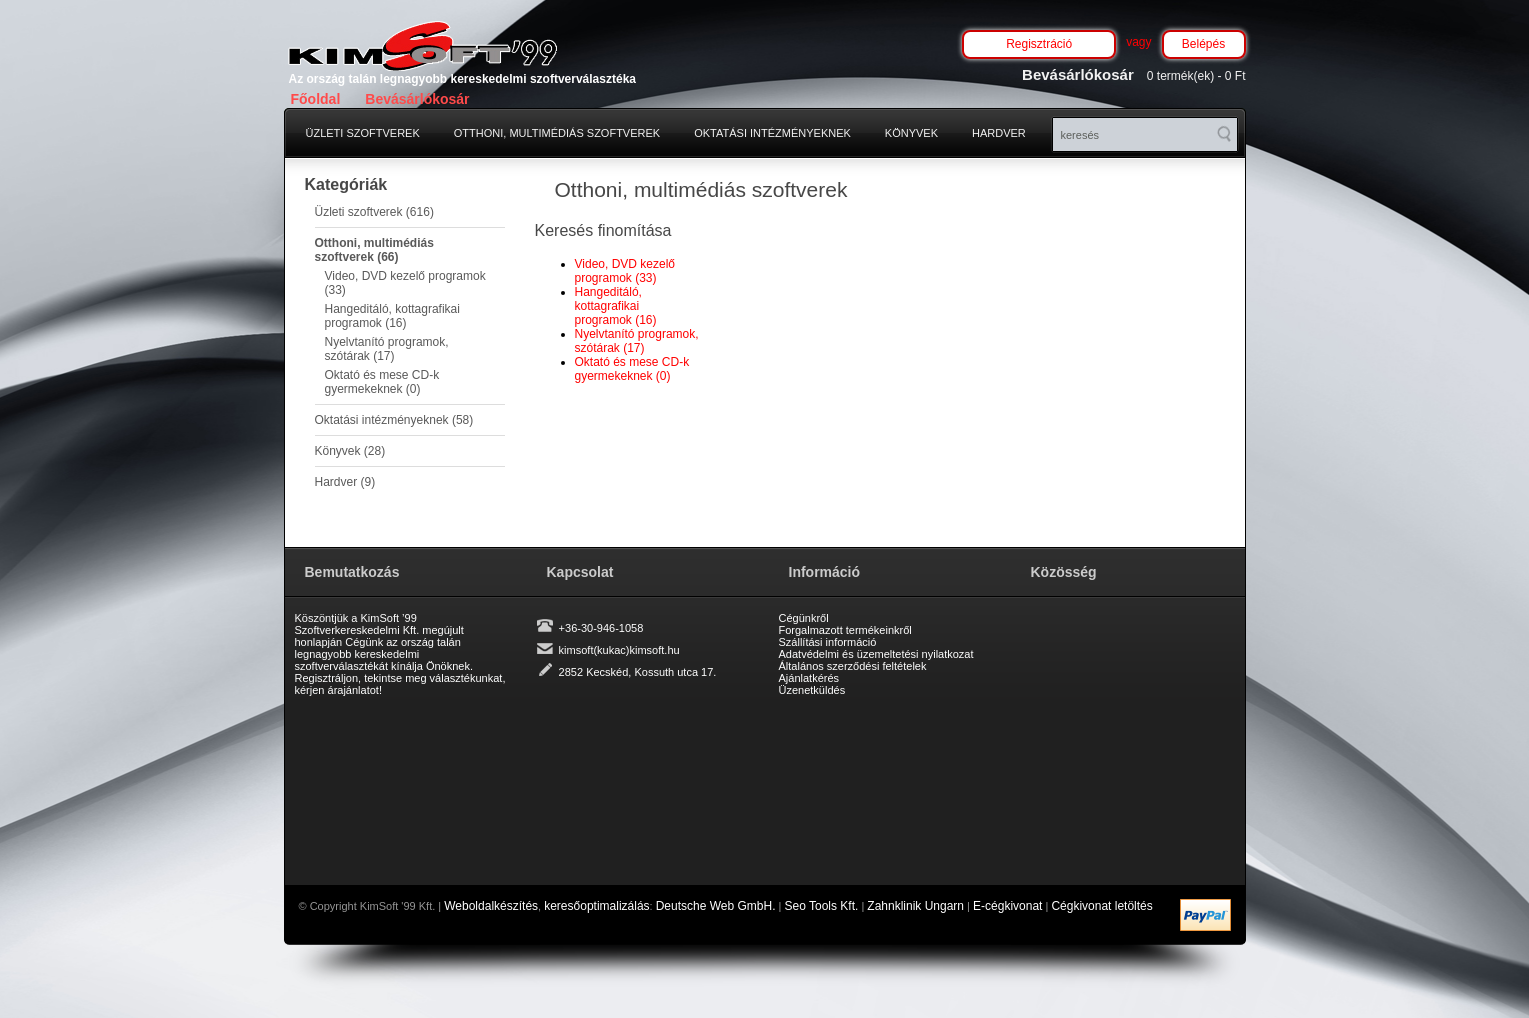 This screenshot has height=1018, width=1529. Describe the element at coordinates (392, 316) in the screenshot. I see `Hangeditáló, kottagrafikai programok (16)` at that location.